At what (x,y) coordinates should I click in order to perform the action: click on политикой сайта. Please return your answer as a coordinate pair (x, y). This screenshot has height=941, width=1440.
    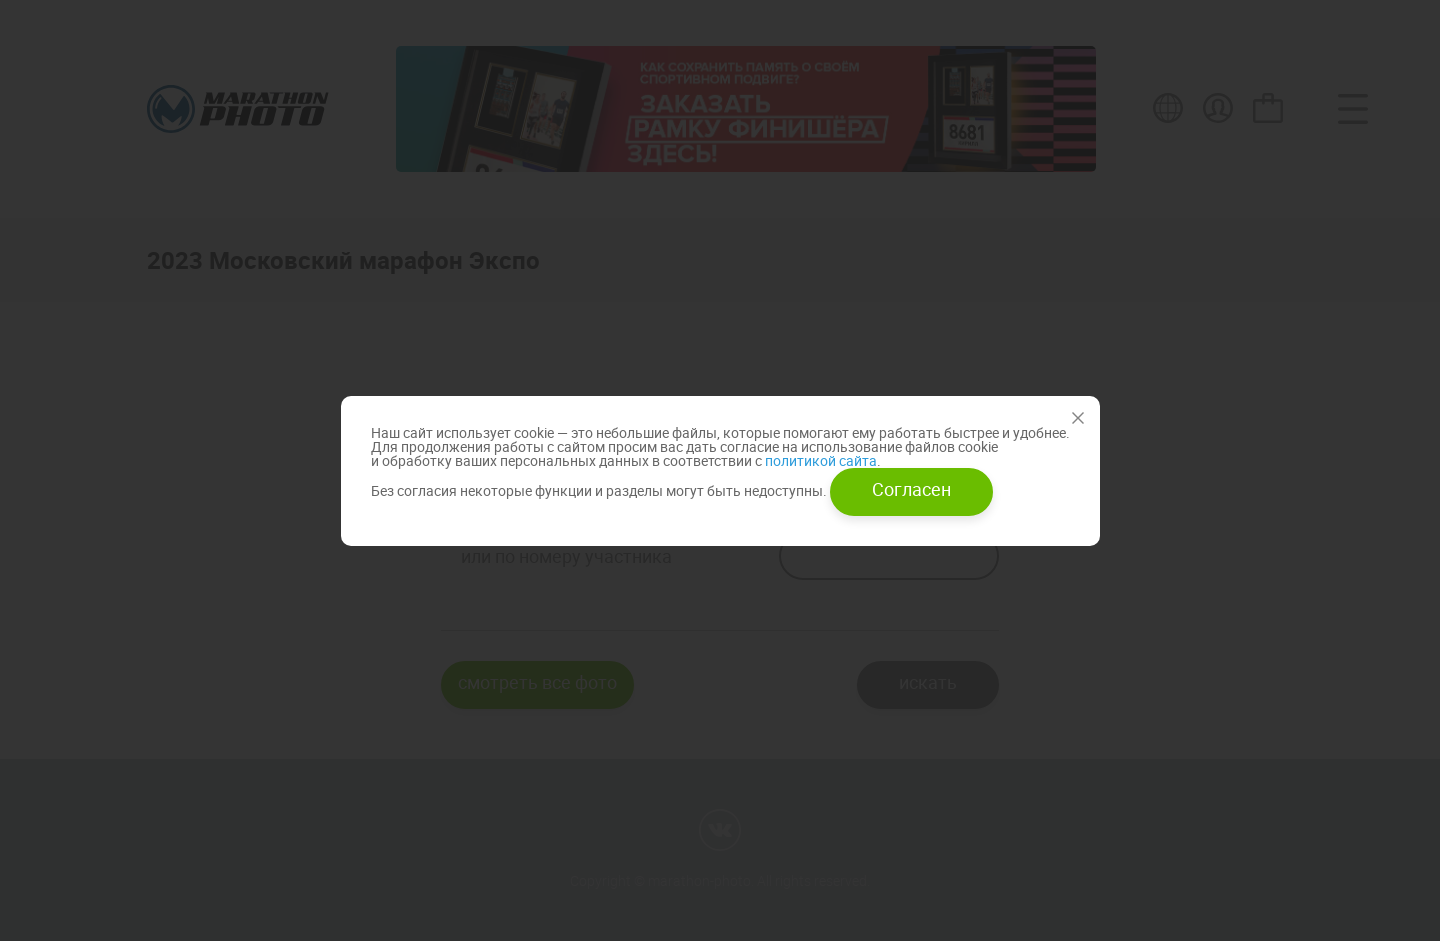
    Looking at the image, I should click on (819, 460).